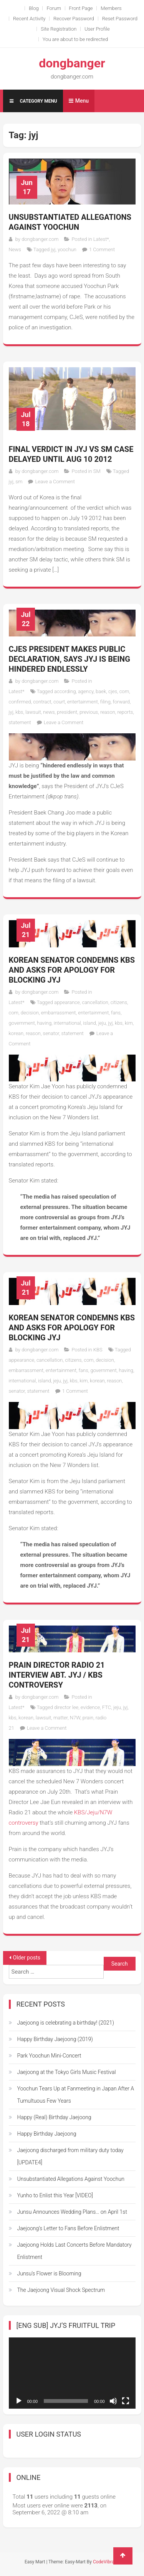 The height and width of the screenshot is (2576, 144). What do you see at coordinates (53, 249) in the screenshot?
I see `jyj` at bounding box center [53, 249].